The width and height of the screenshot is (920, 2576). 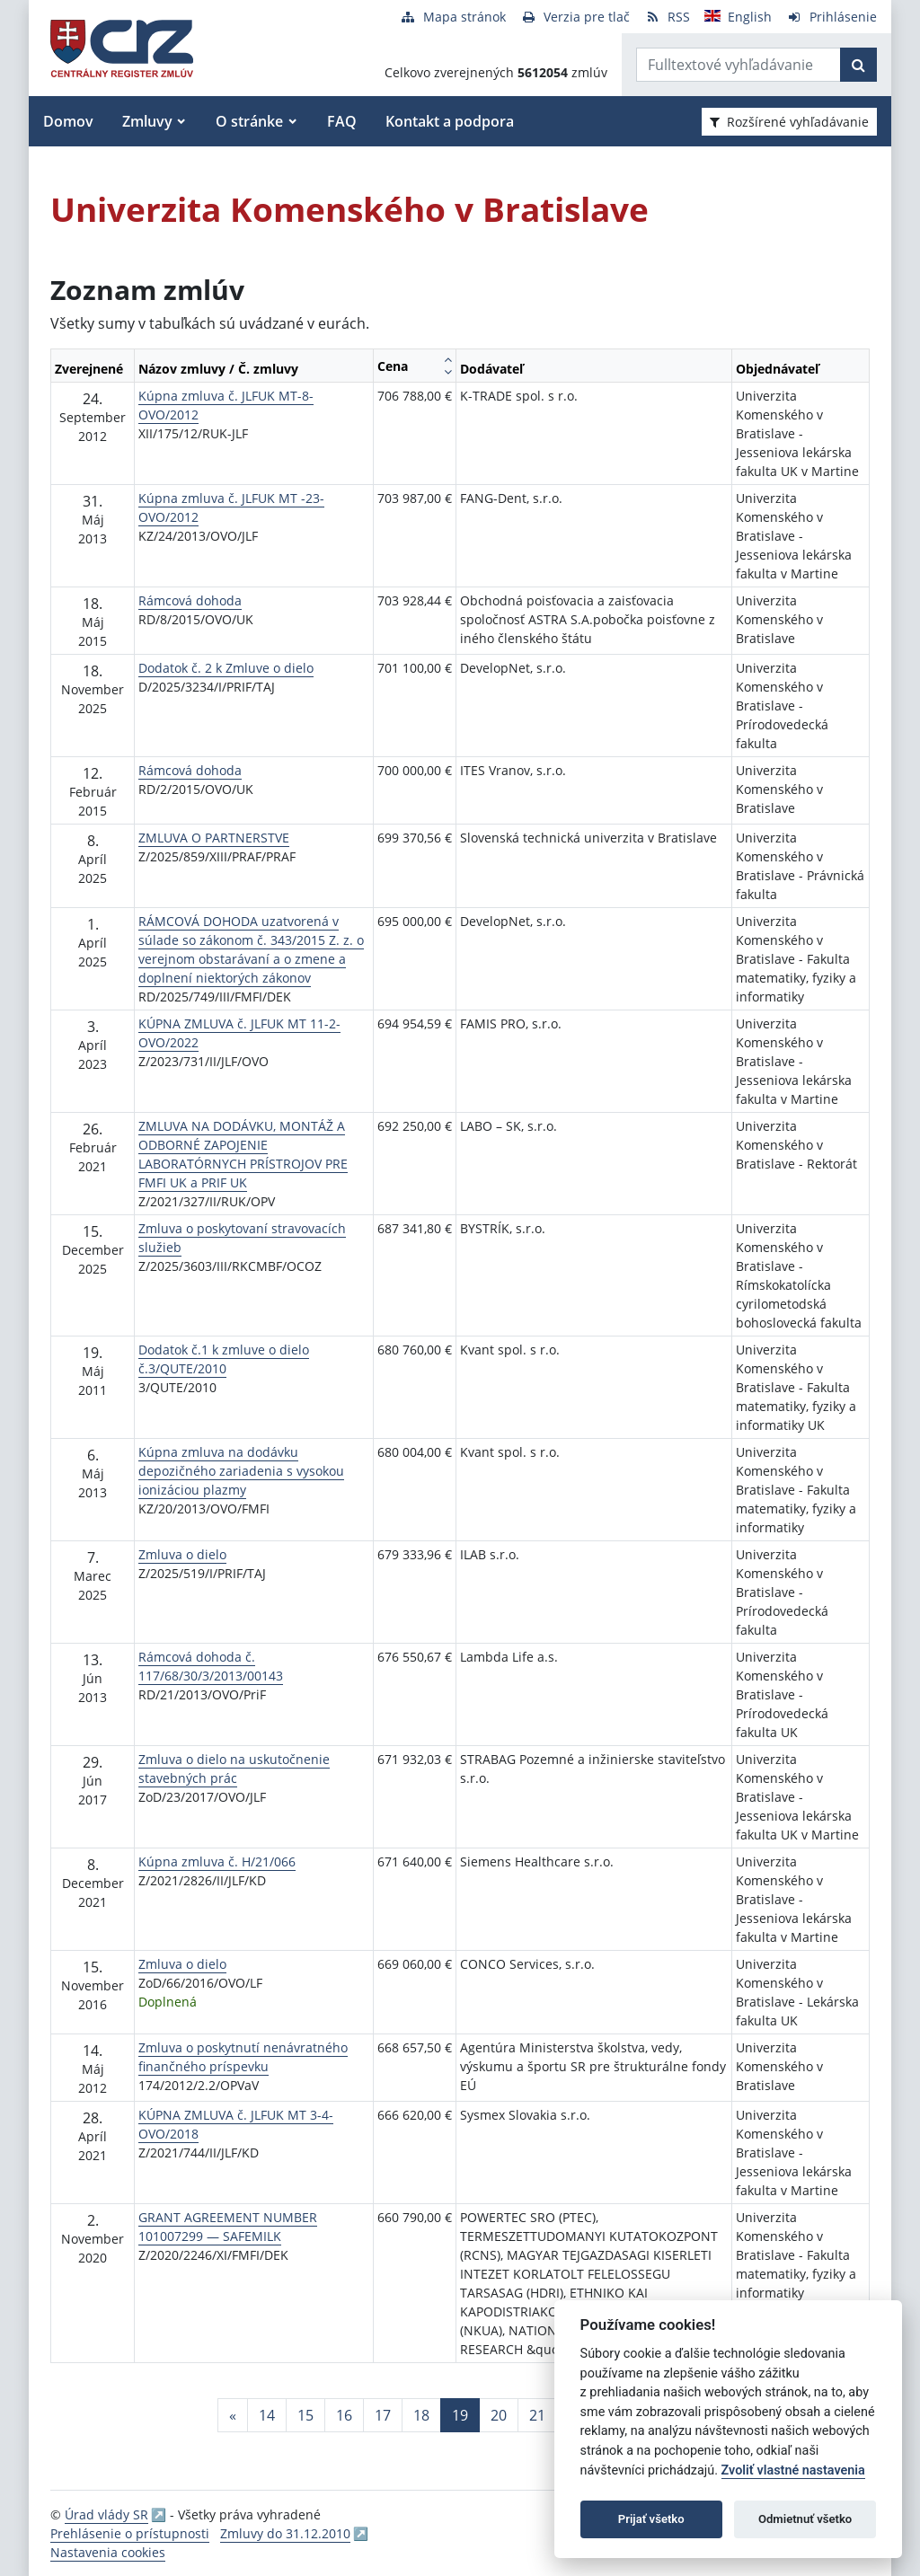 I want to click on Kúpna zmluva č. H/21/066, so click(x=217, y=1861).